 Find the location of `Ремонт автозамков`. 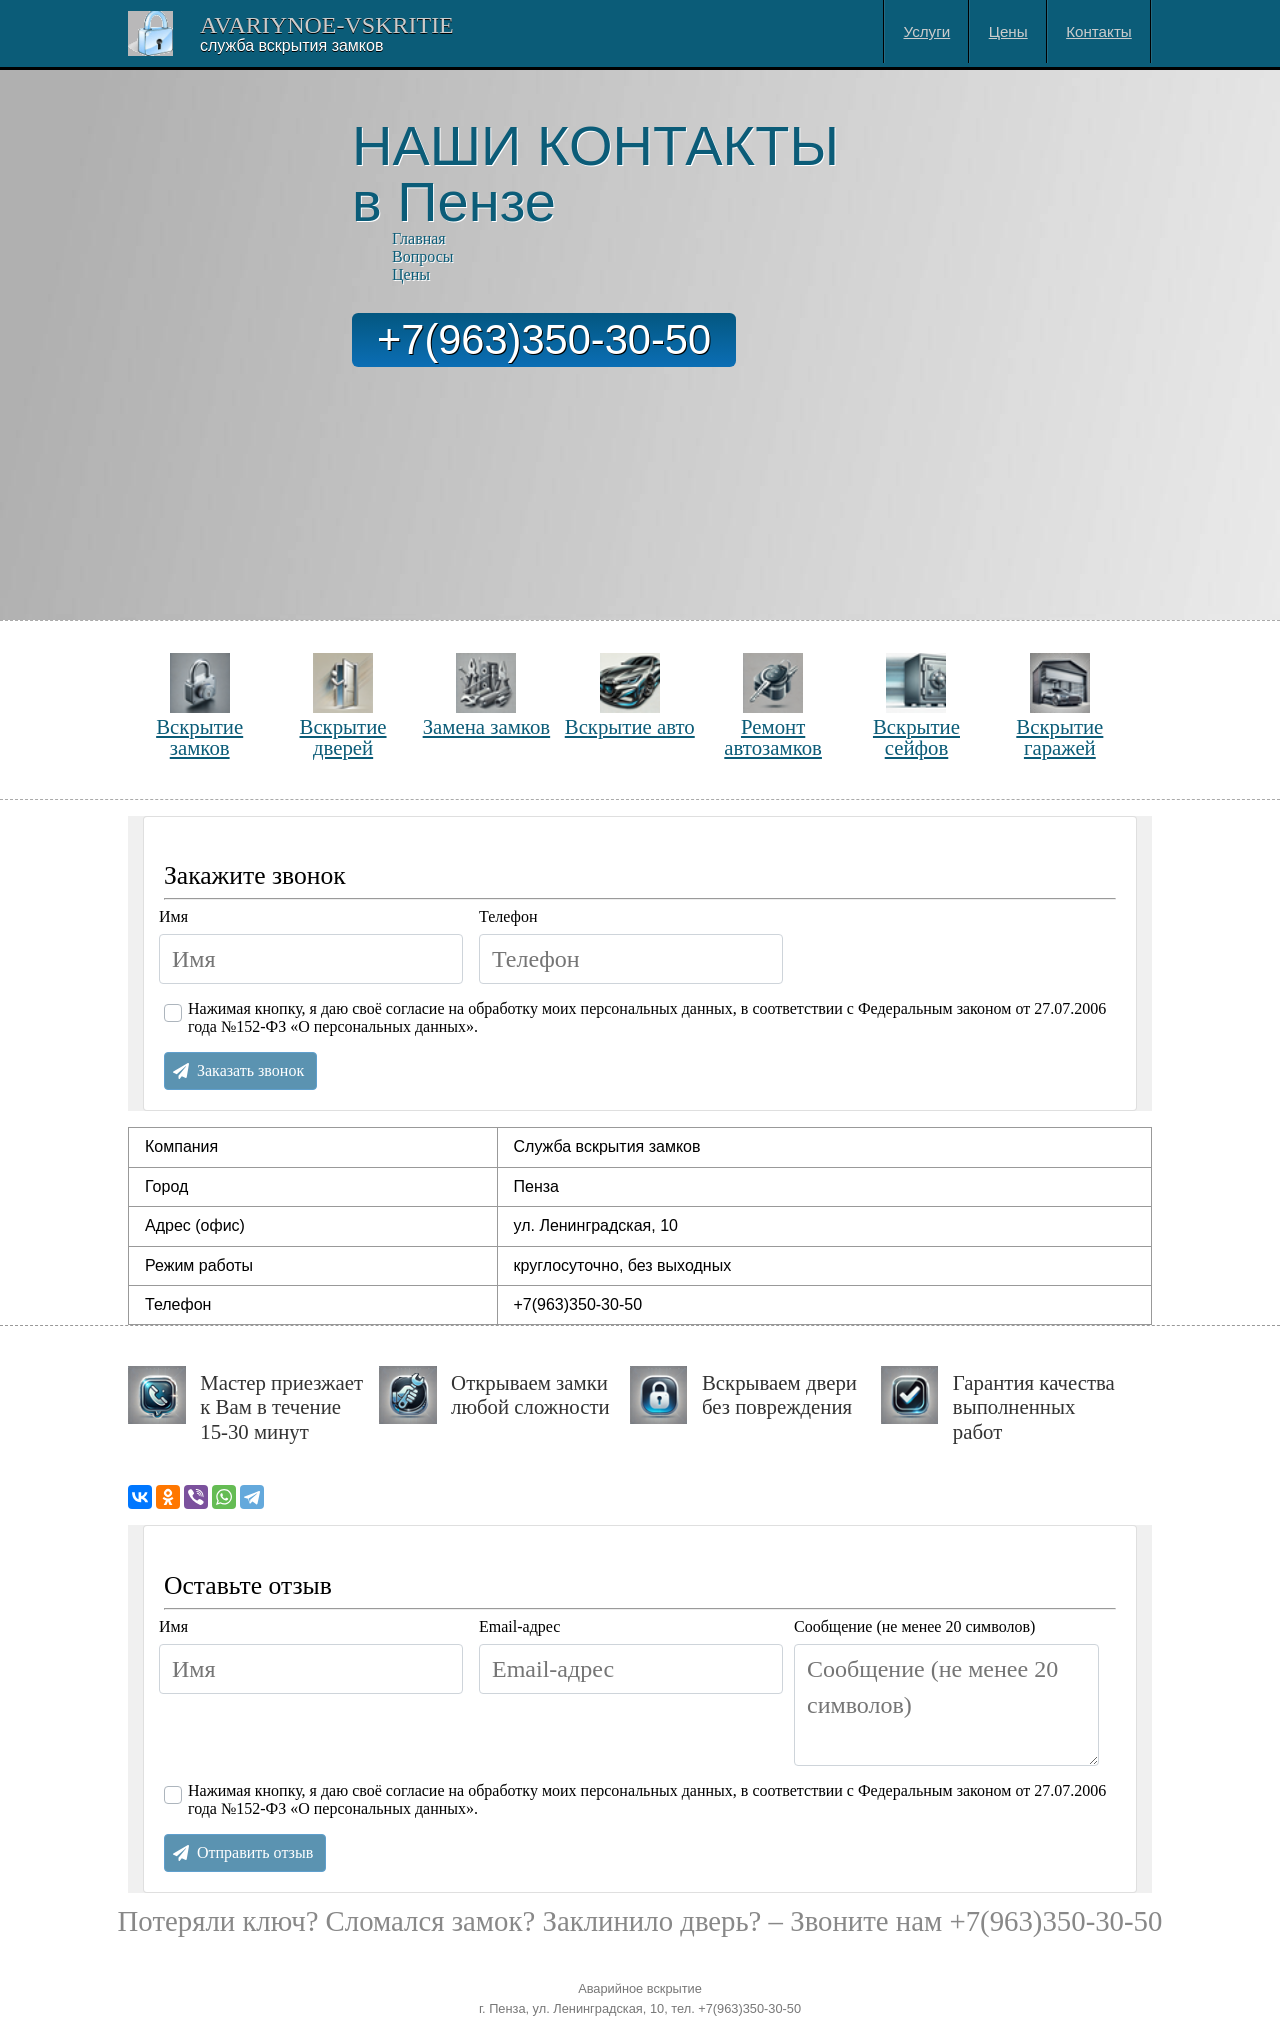

Ремонт автозамков is located at coordinates (773, 705).